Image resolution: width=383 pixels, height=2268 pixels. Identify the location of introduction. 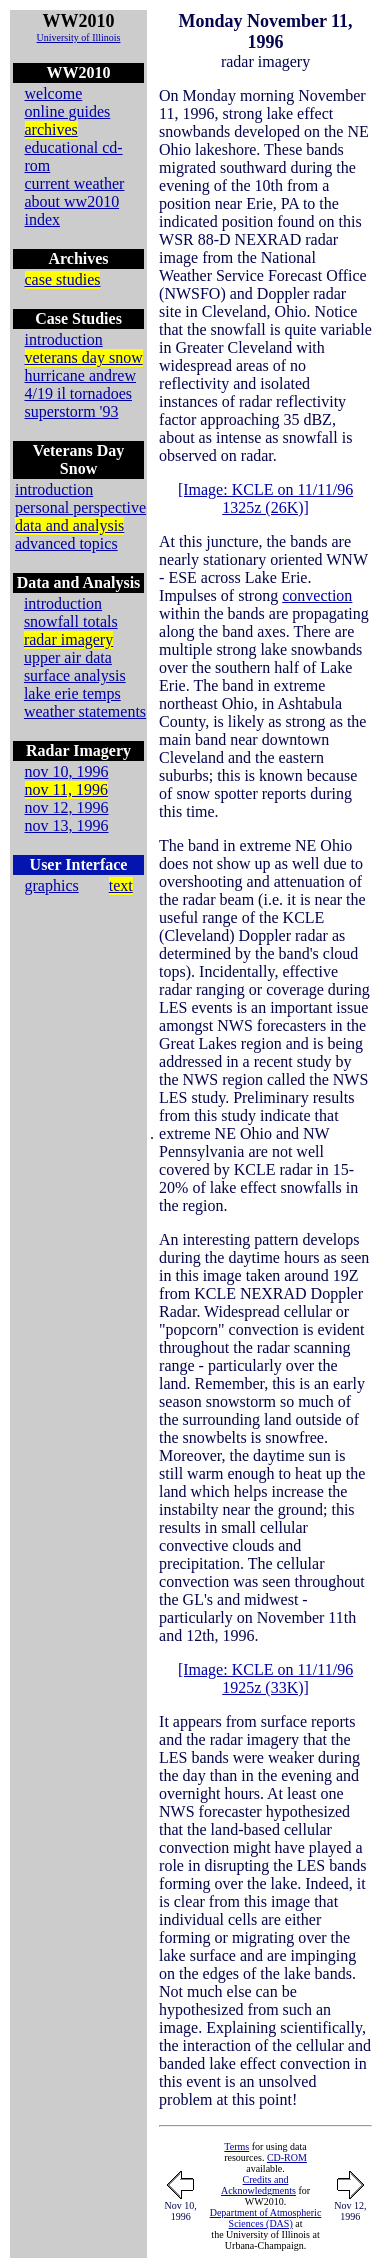
(64, 339).